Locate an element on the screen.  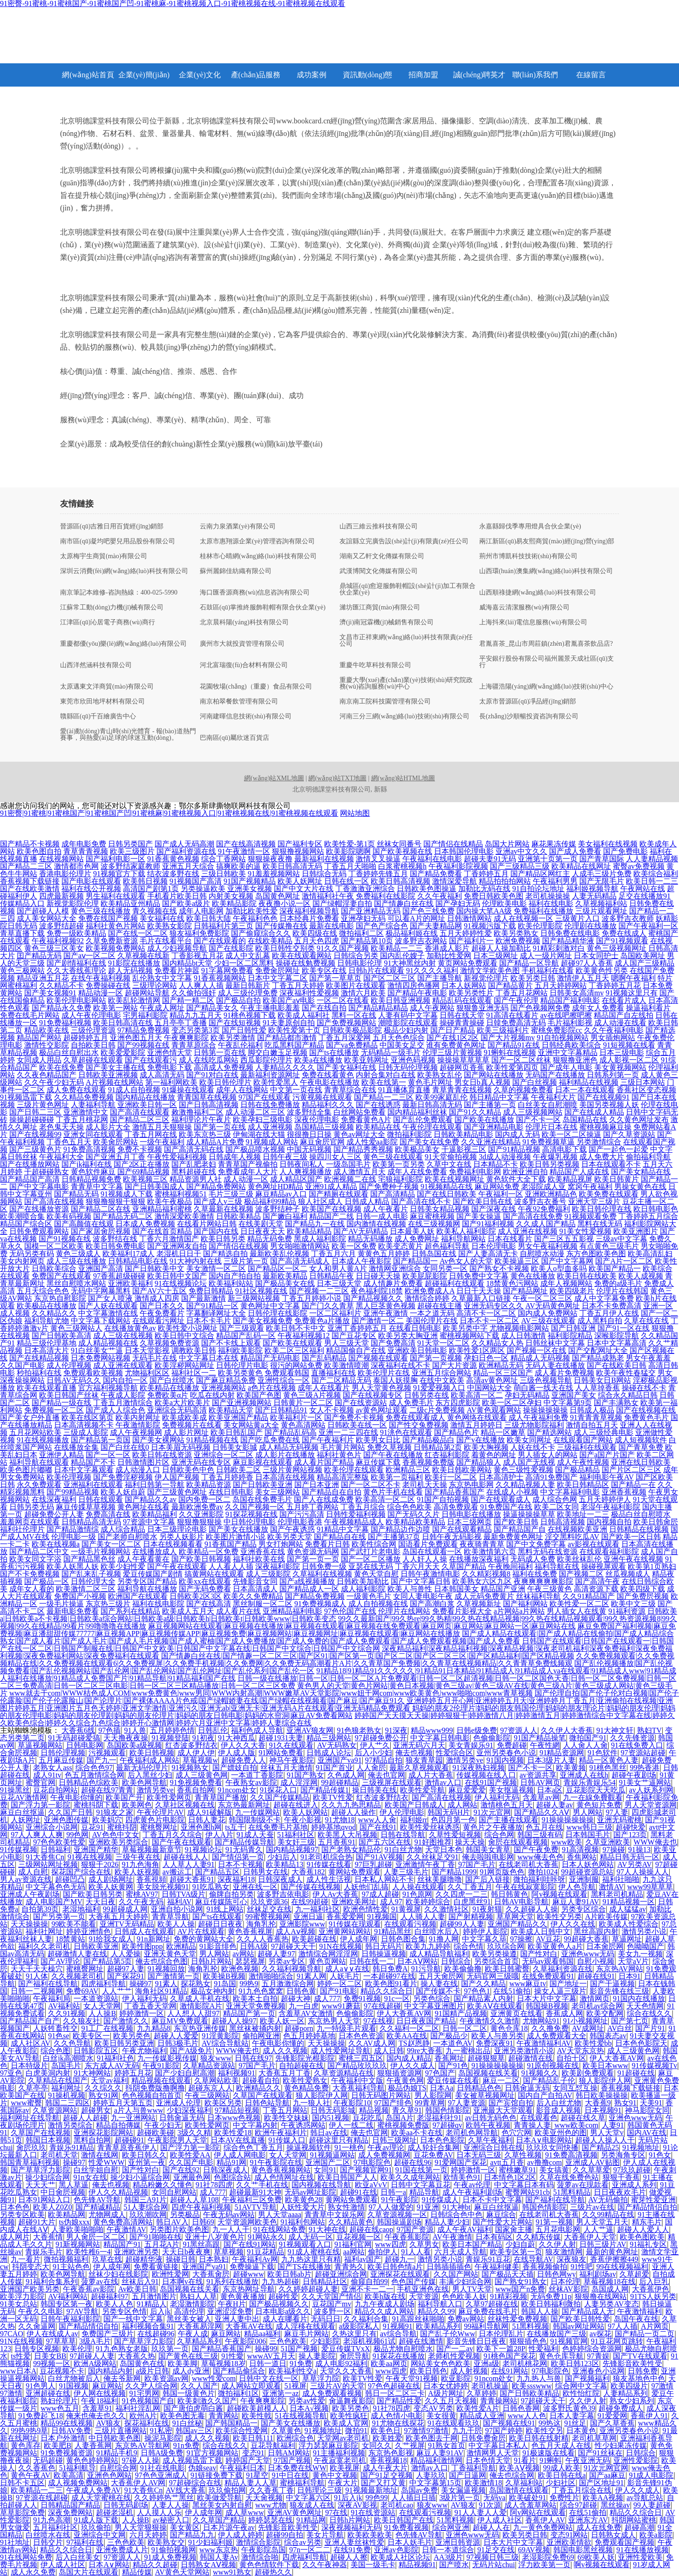
日本伦理乱片 is located at coordinates (501, 2334).